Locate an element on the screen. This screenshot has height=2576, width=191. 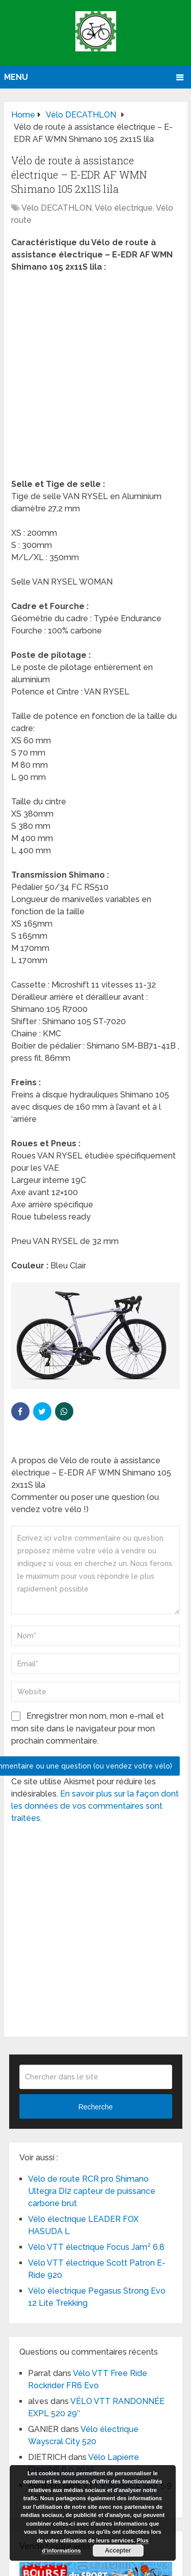
Vélo DECATHLON is located at coordinates (56, 208).